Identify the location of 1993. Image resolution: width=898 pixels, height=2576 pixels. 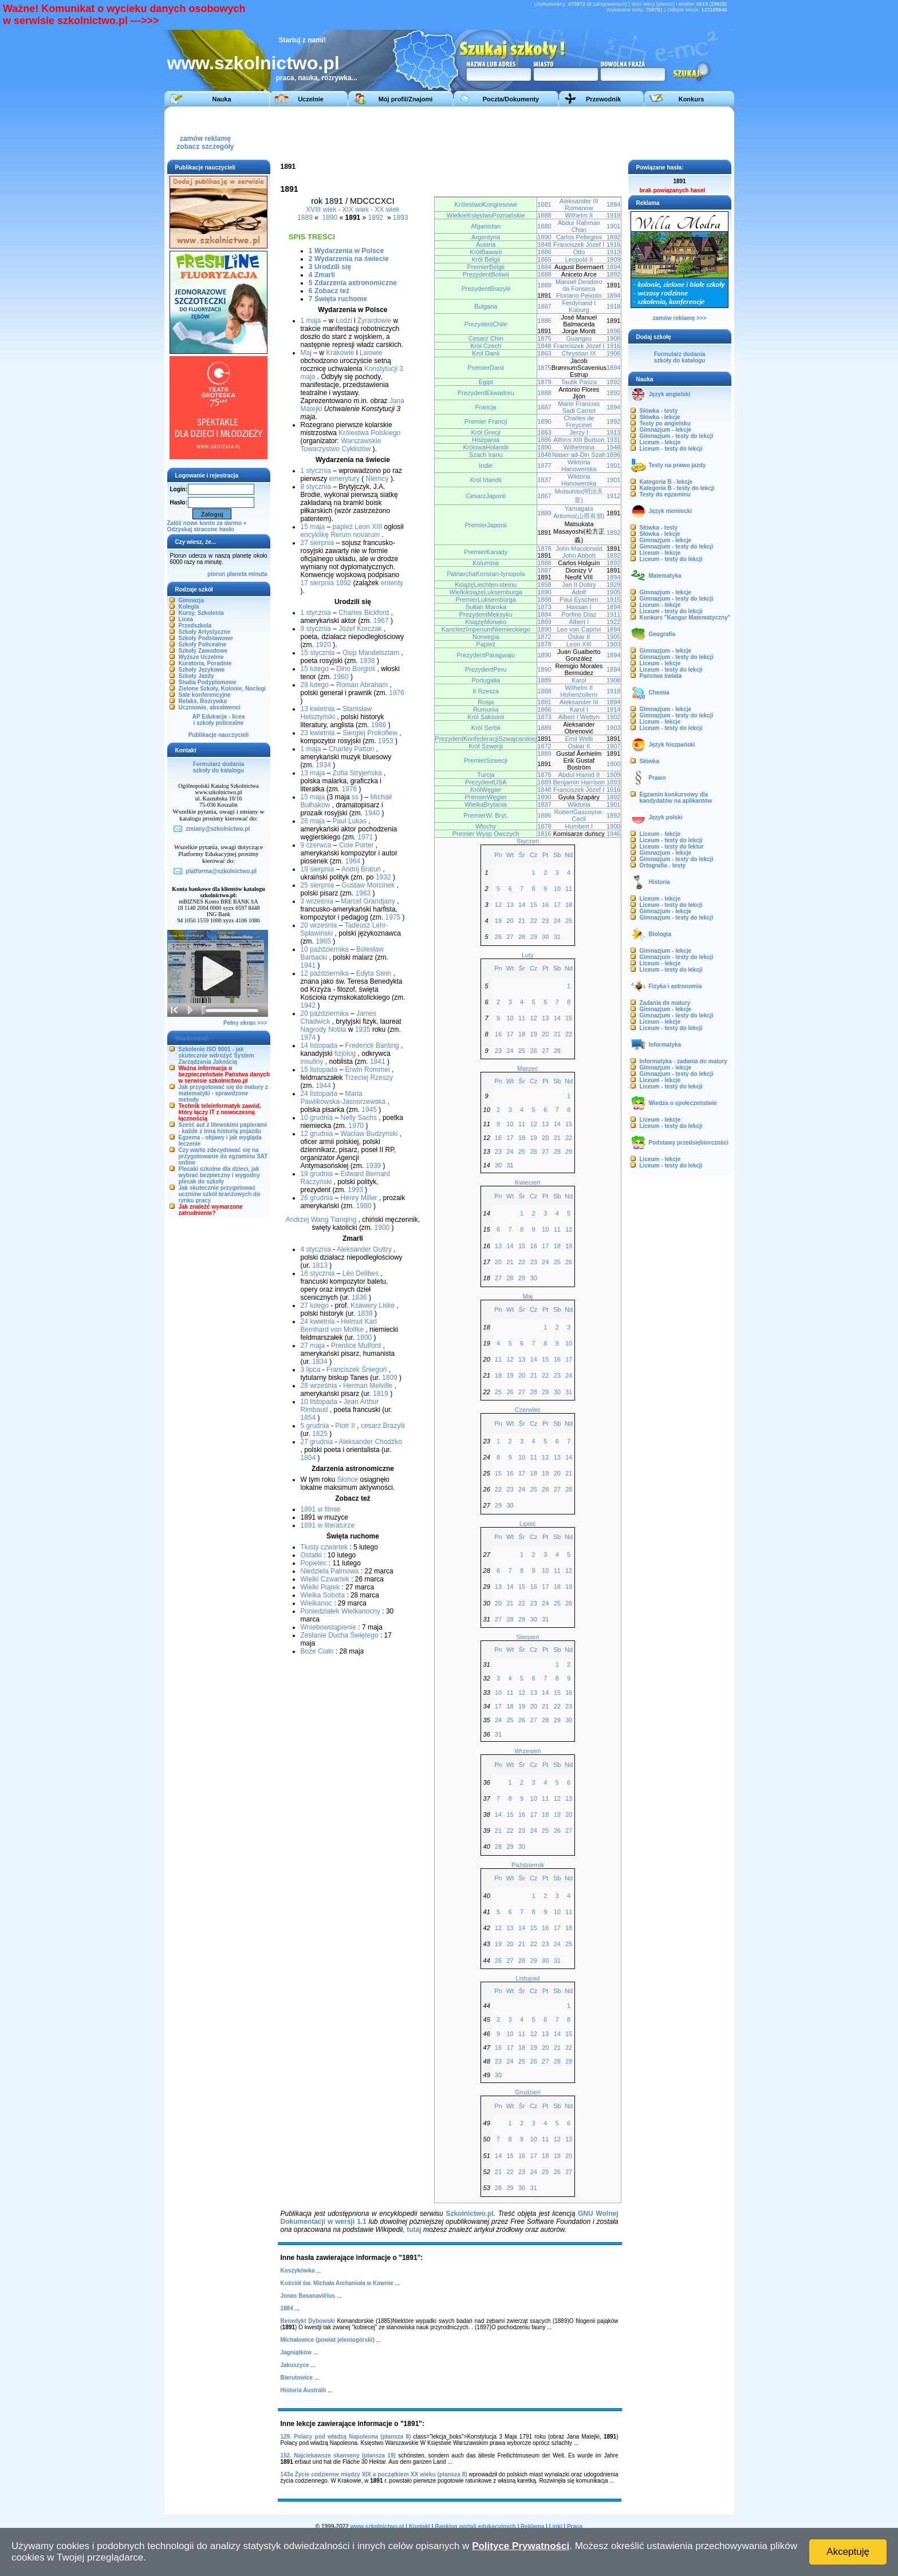
(355, 1190).